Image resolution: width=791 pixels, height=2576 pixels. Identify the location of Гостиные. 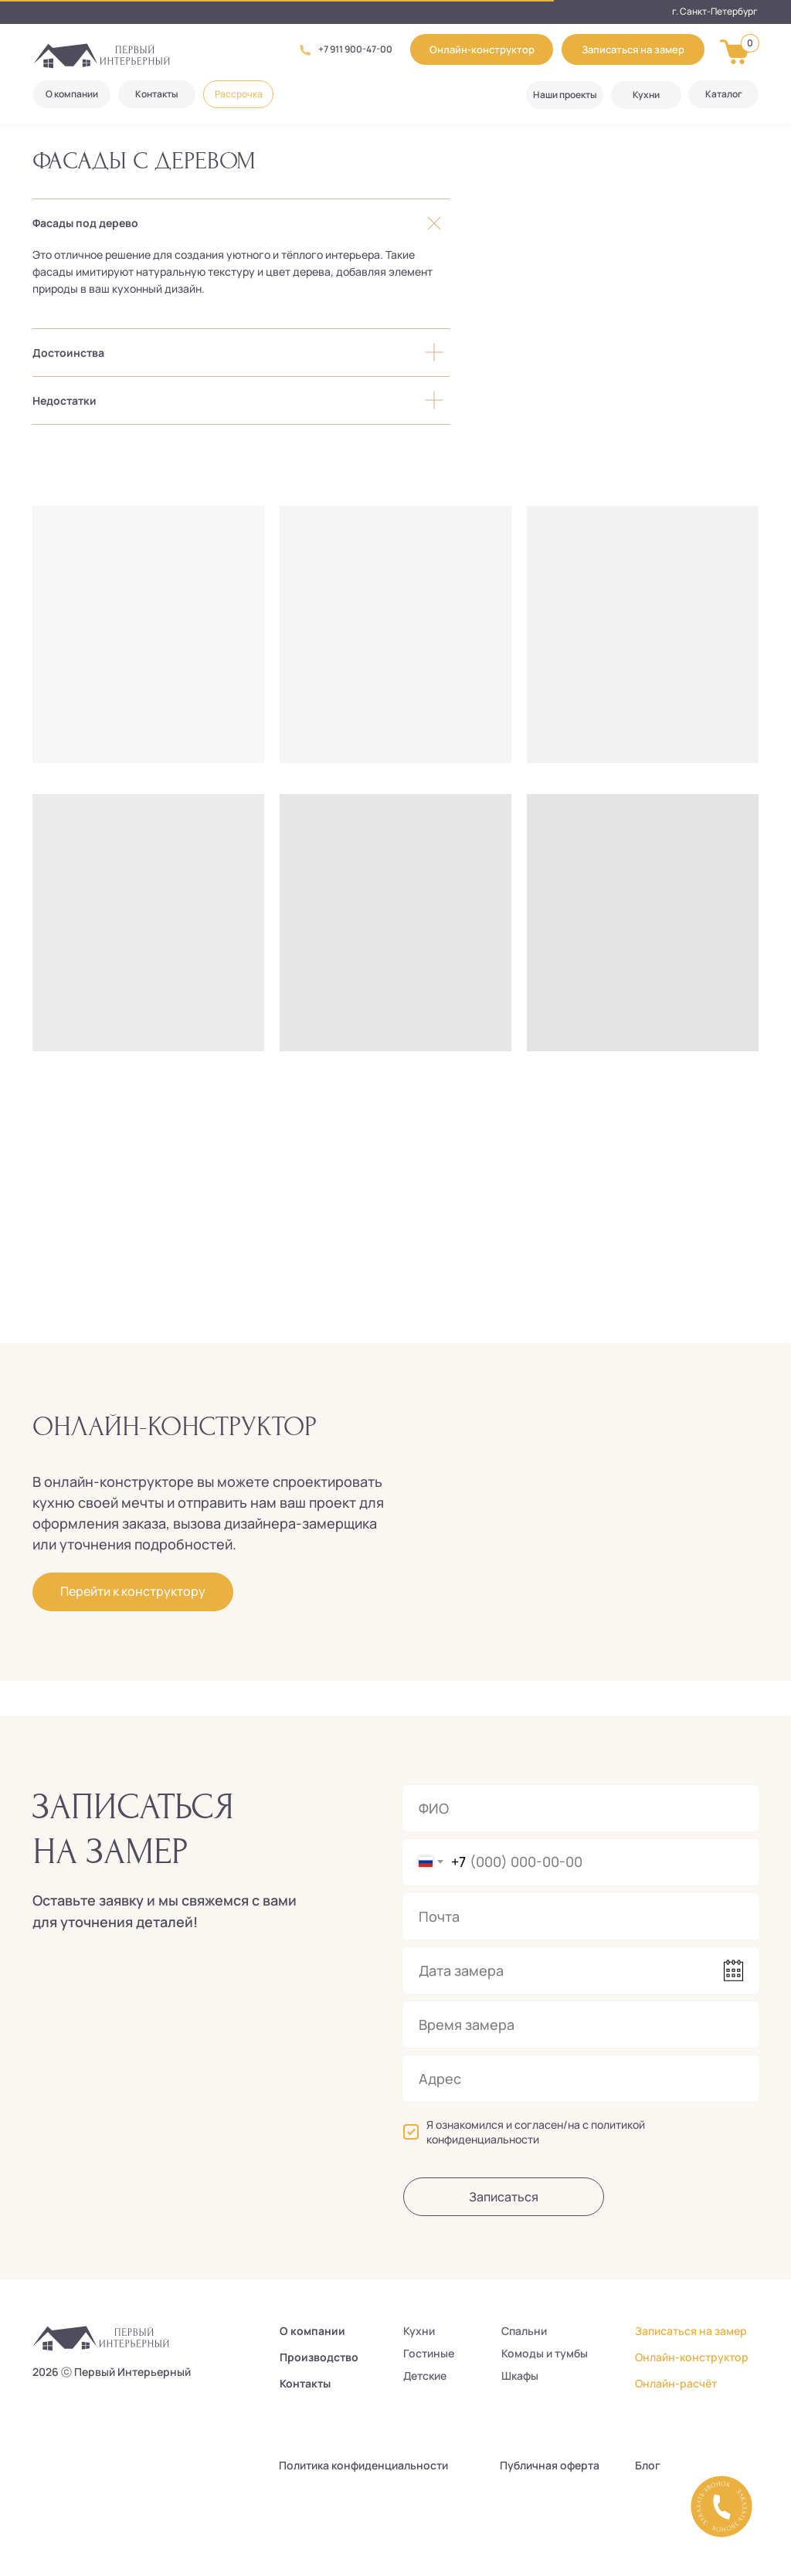
(428, 2353).